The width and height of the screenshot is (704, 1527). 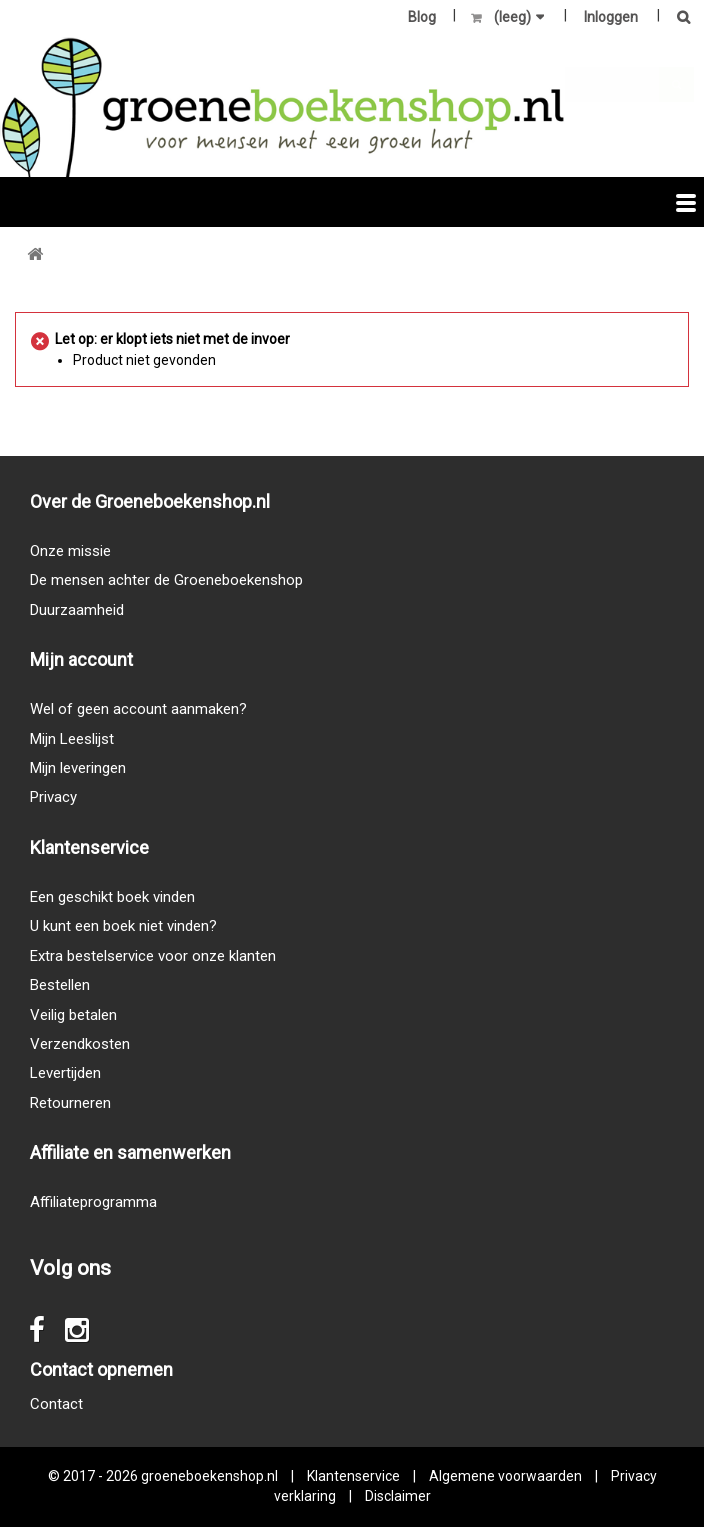 I want to click on Veilig betalen, so click(x=73, y=1015).